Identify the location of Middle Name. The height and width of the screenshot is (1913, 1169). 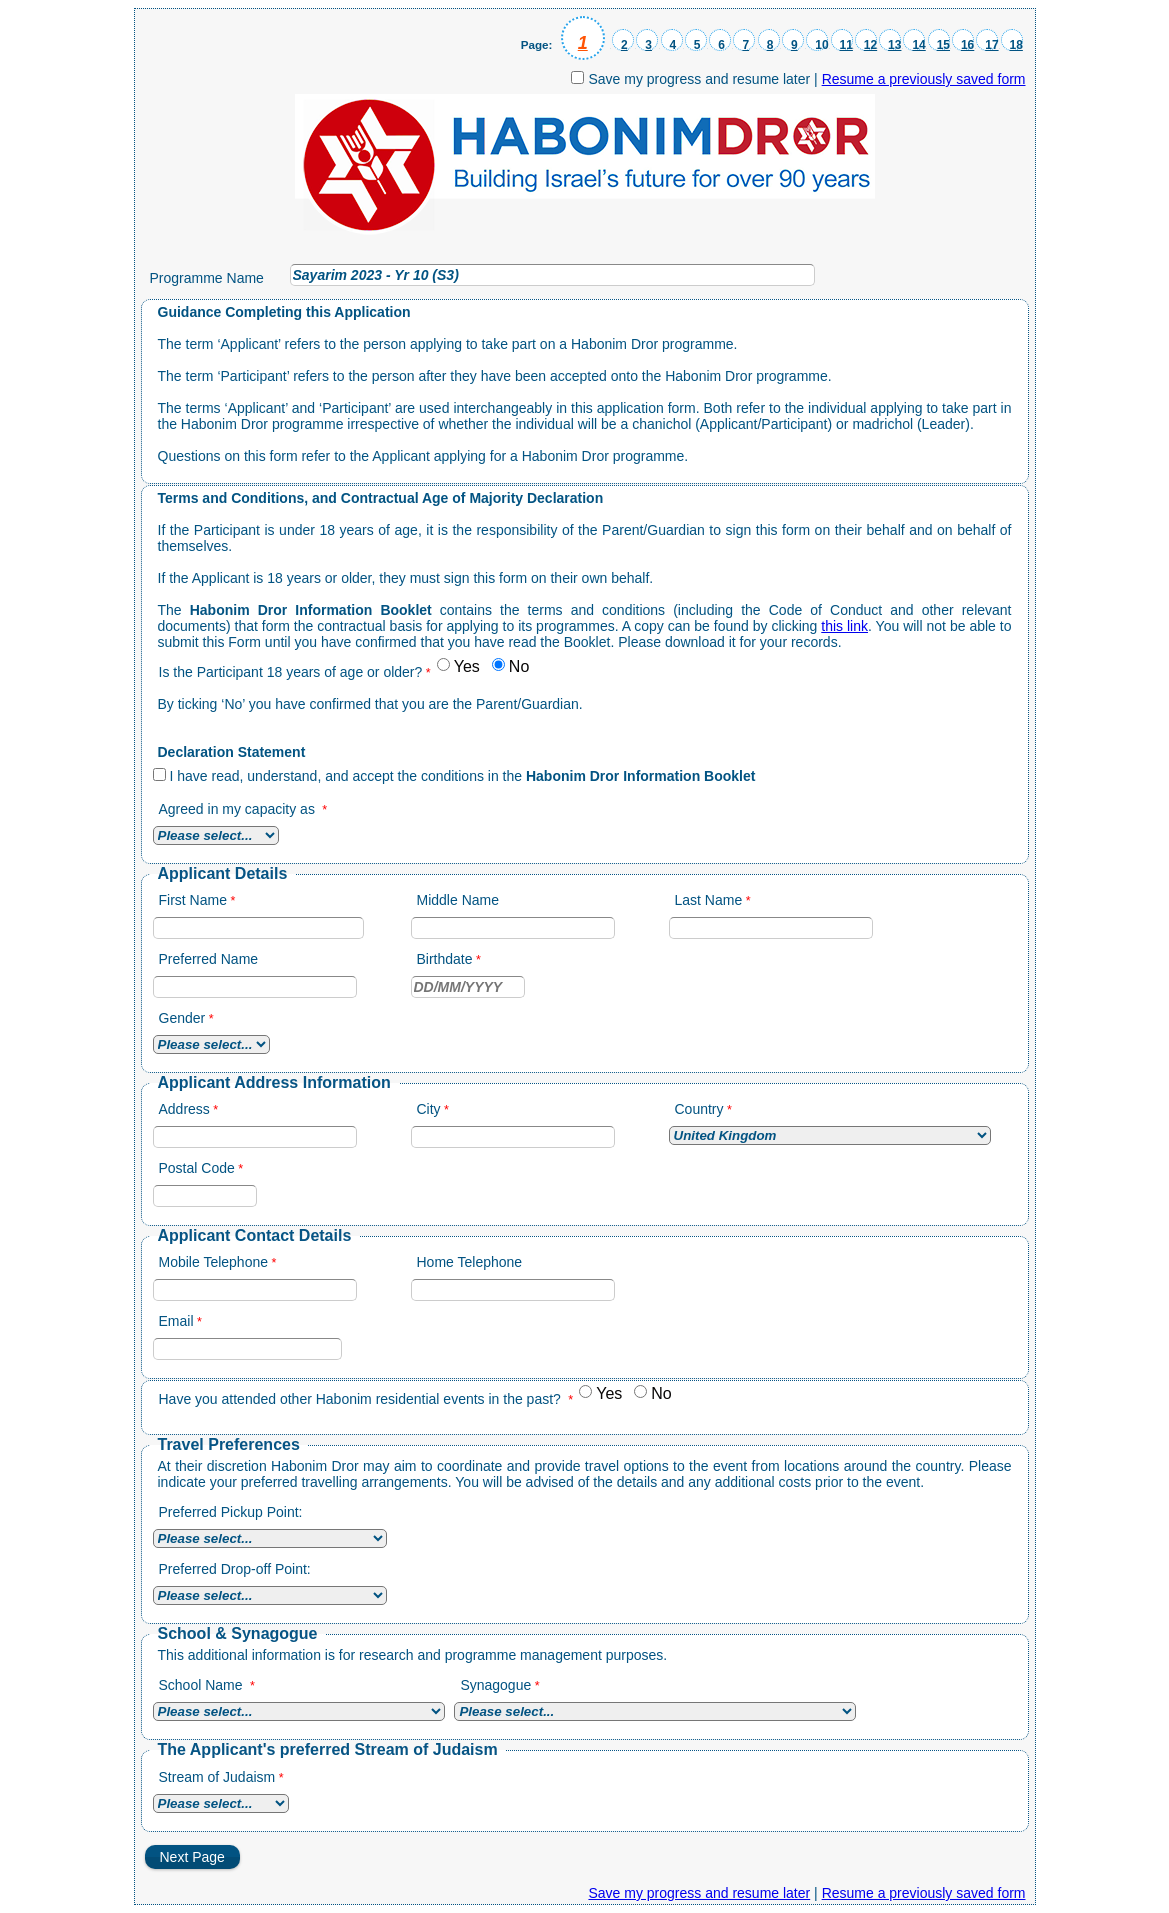
(458, 900).